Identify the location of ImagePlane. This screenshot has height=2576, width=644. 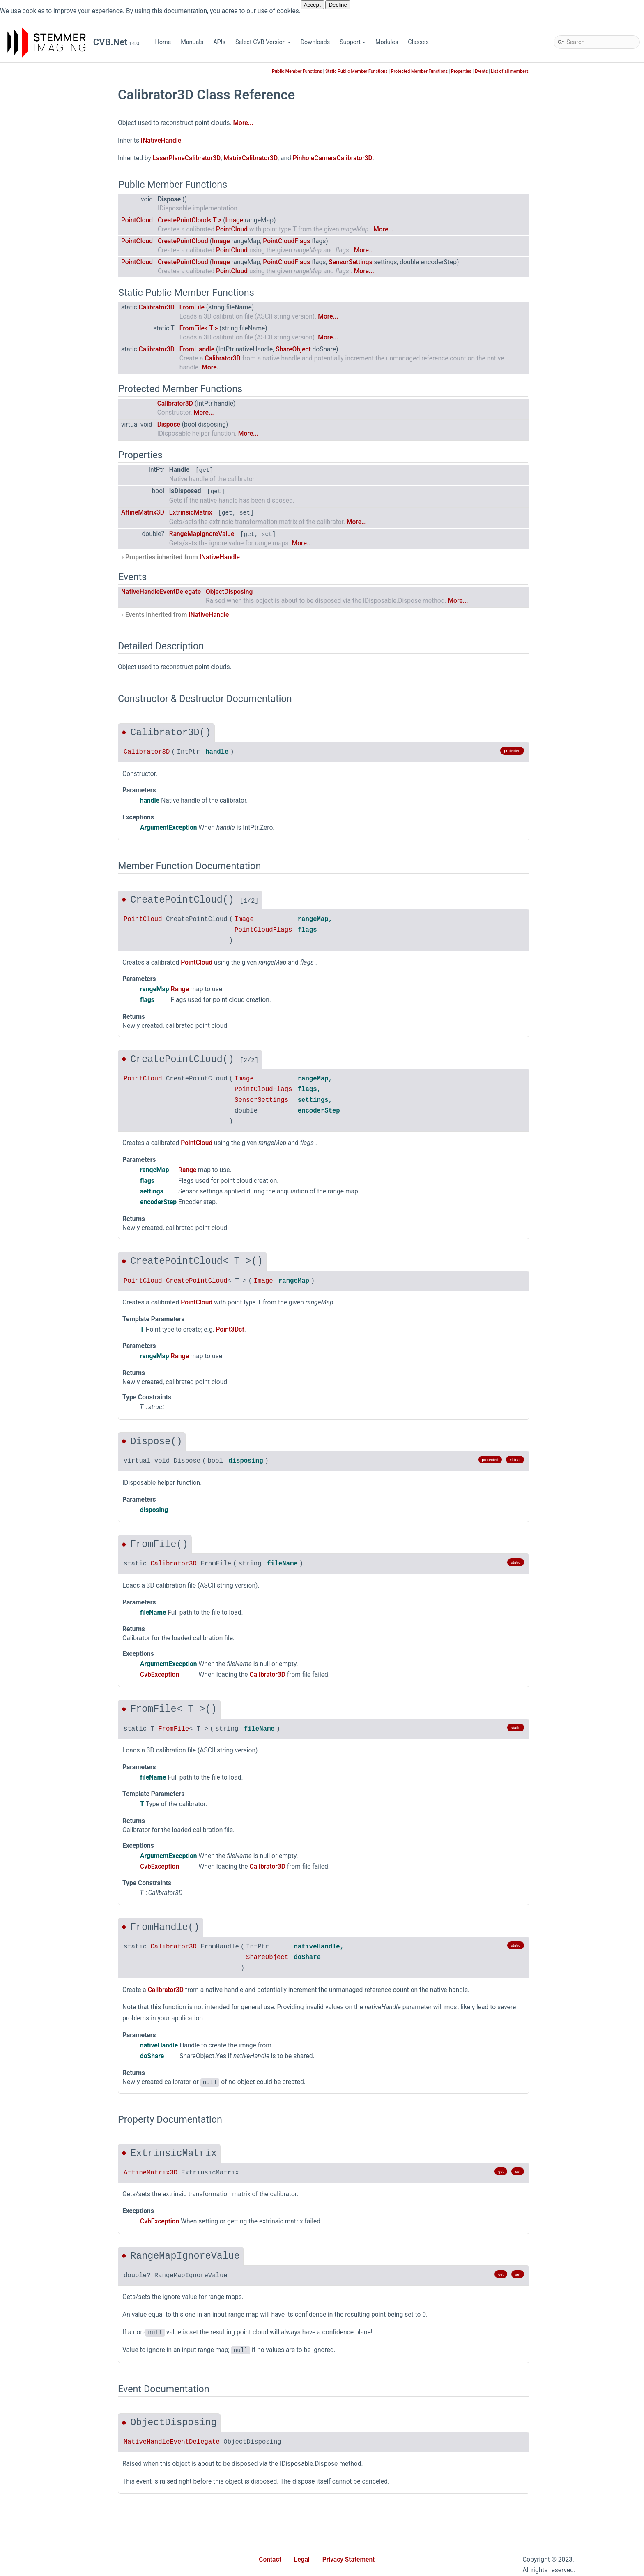
(50, 934).